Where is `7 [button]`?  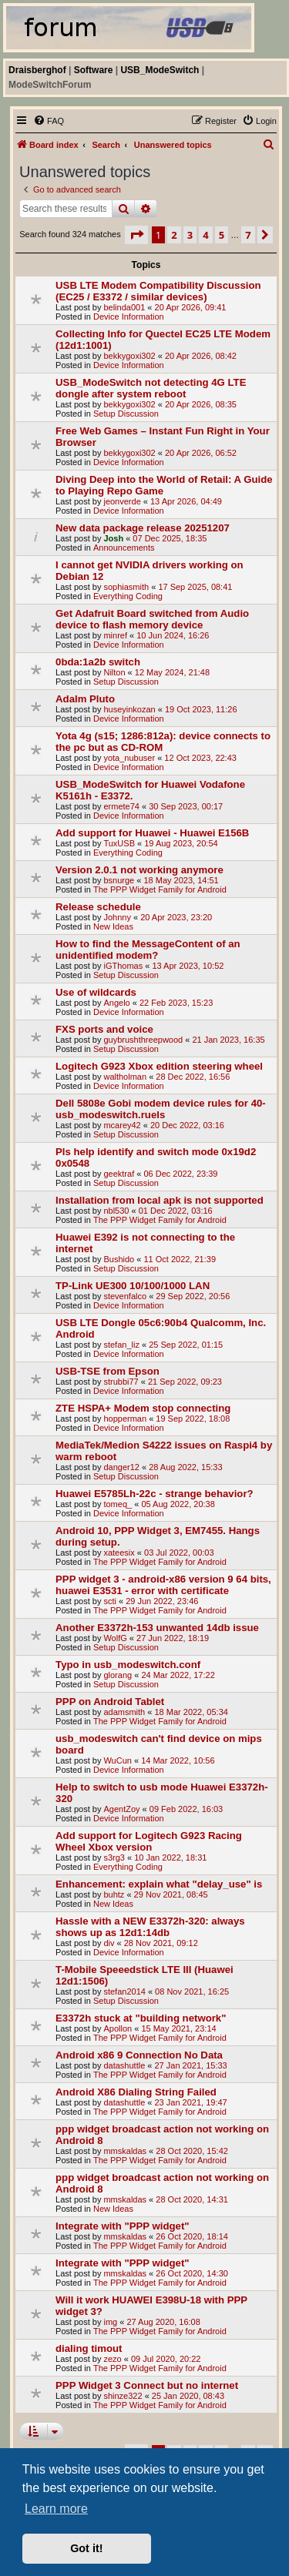 7 [button] is located at coordinates (247, 235).